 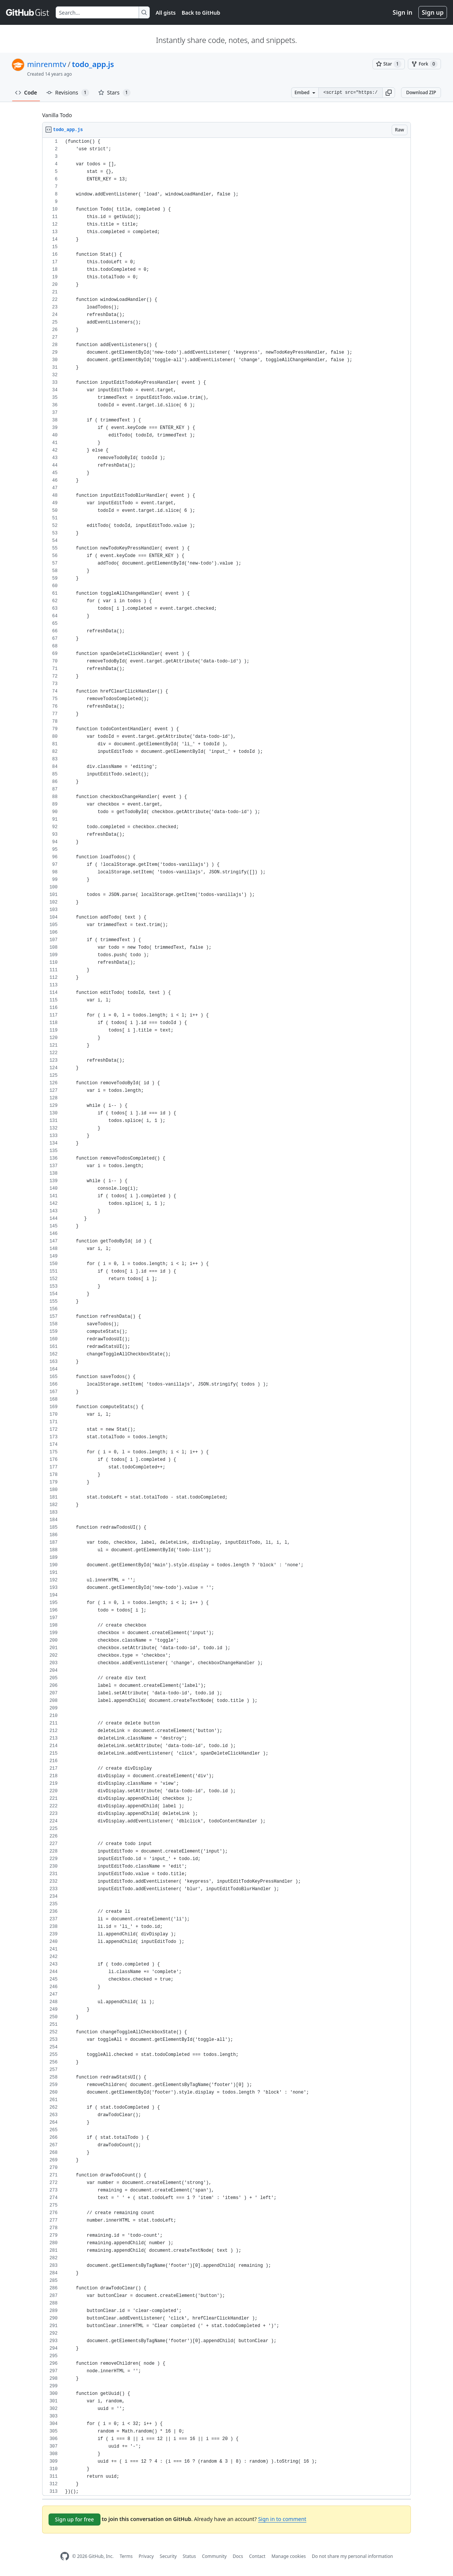 What do you see at coordinates (433, 12) in the screenshot?
I see `Sign up` at bounding box center [433, 12].